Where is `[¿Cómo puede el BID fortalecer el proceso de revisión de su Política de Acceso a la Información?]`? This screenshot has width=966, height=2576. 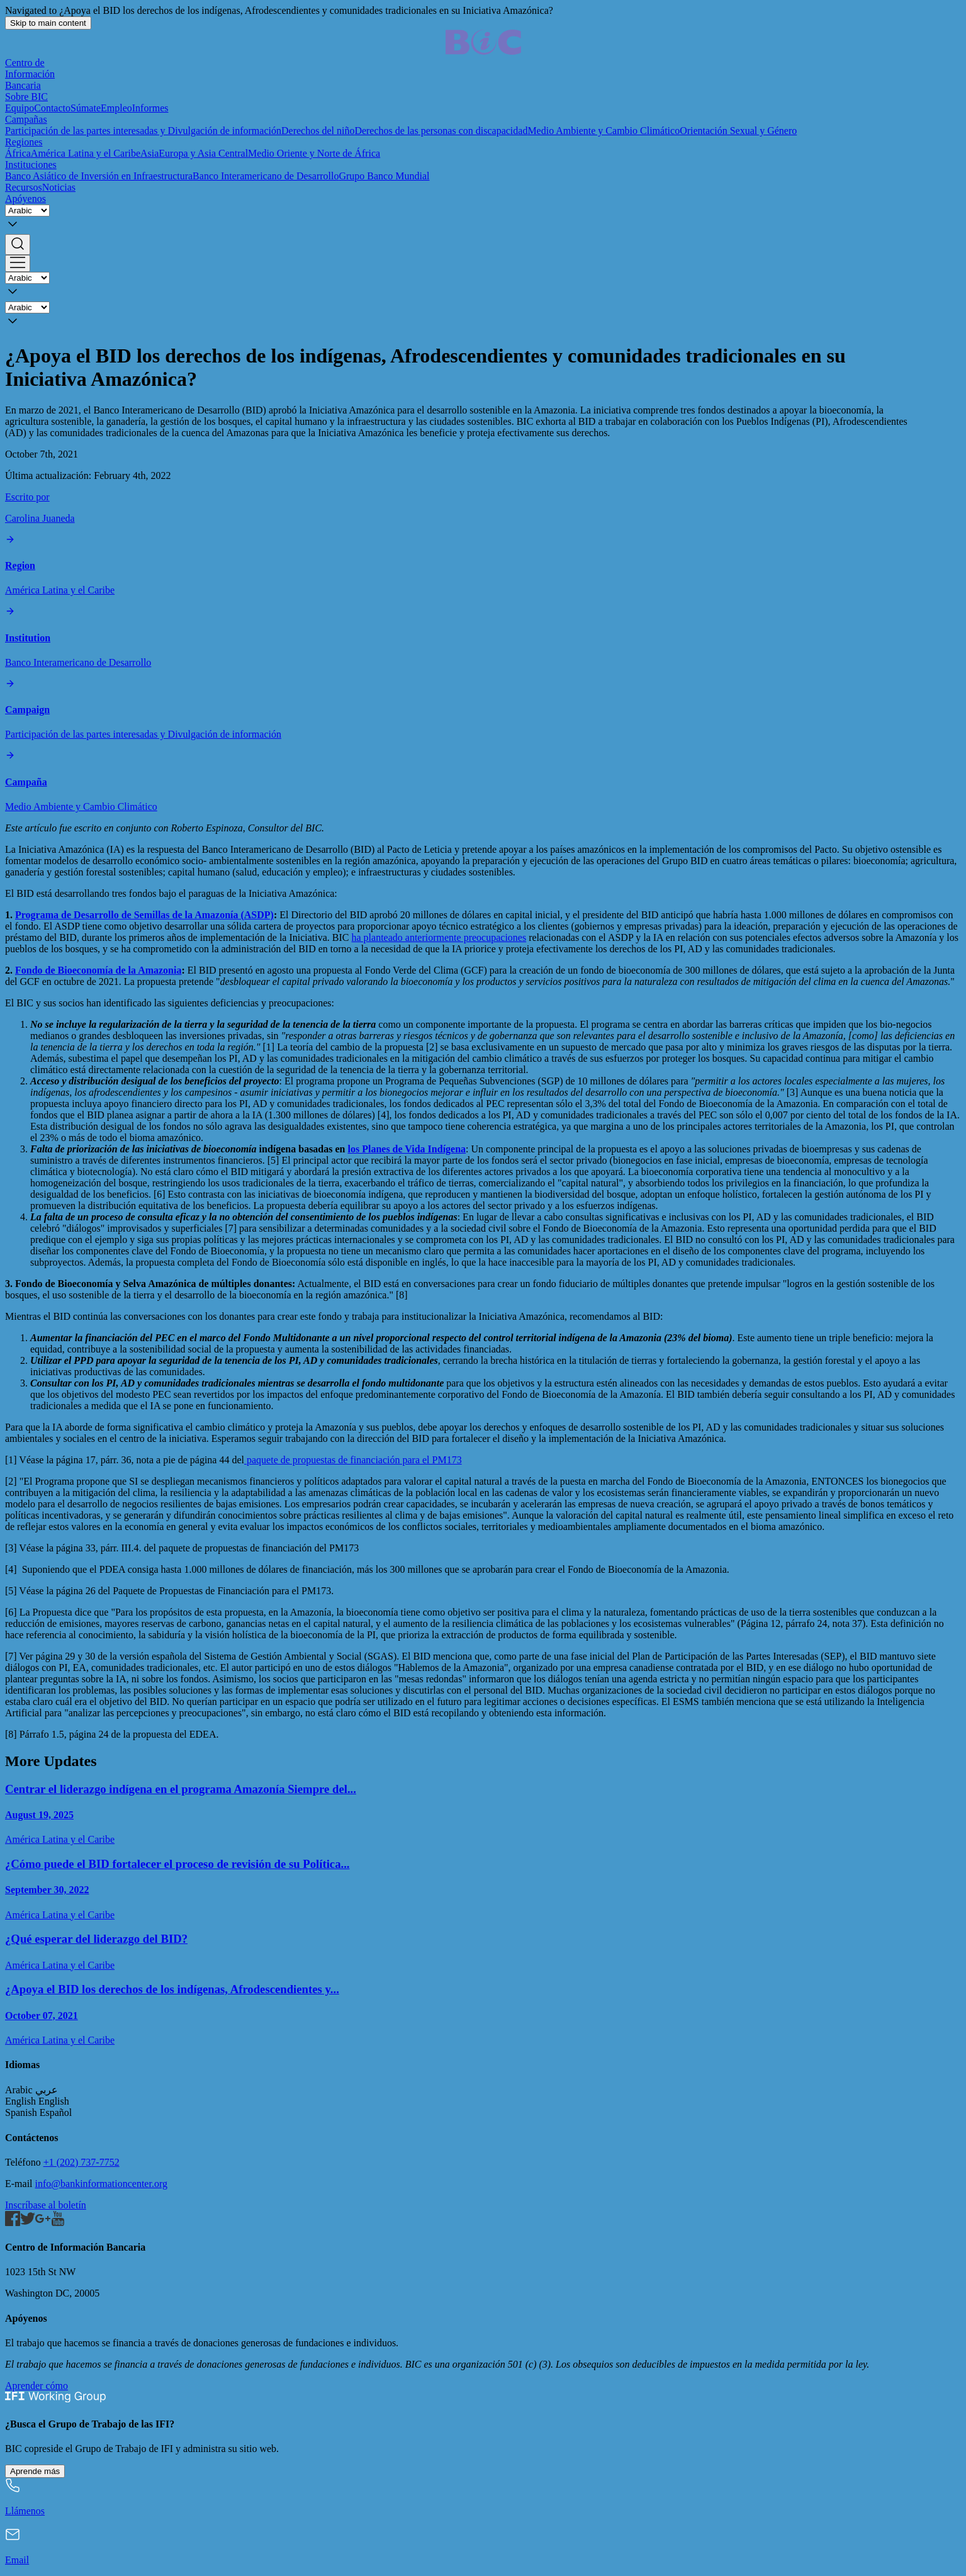 [¿Cómo puede el BID fortalecer el proceso de revisión de su Política de Acceso a la Información?] is located at coordinates (483, 1889).